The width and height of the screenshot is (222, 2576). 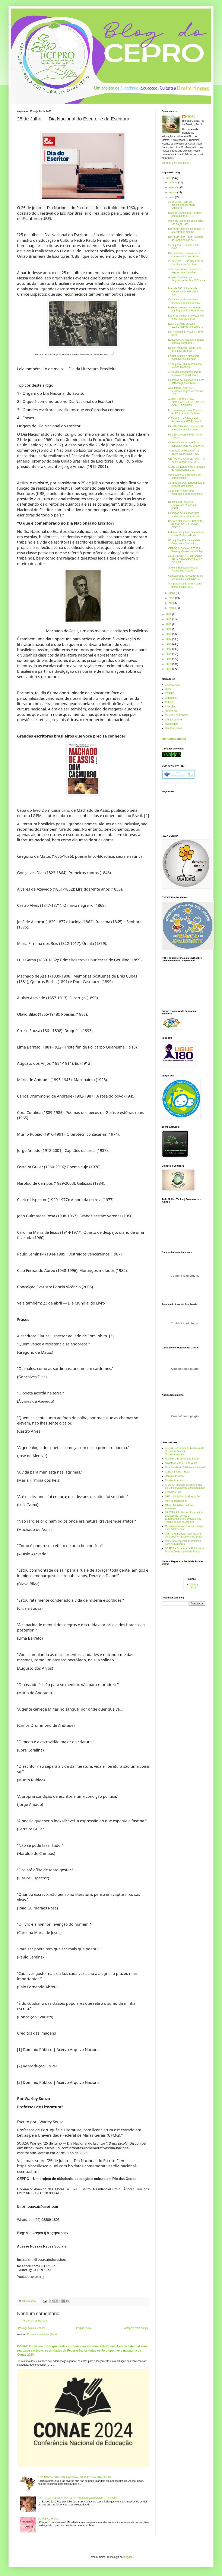 I want to click on Leitura infantil: 7 dicas para incentivar as crianças, so click(x=184, y=357).